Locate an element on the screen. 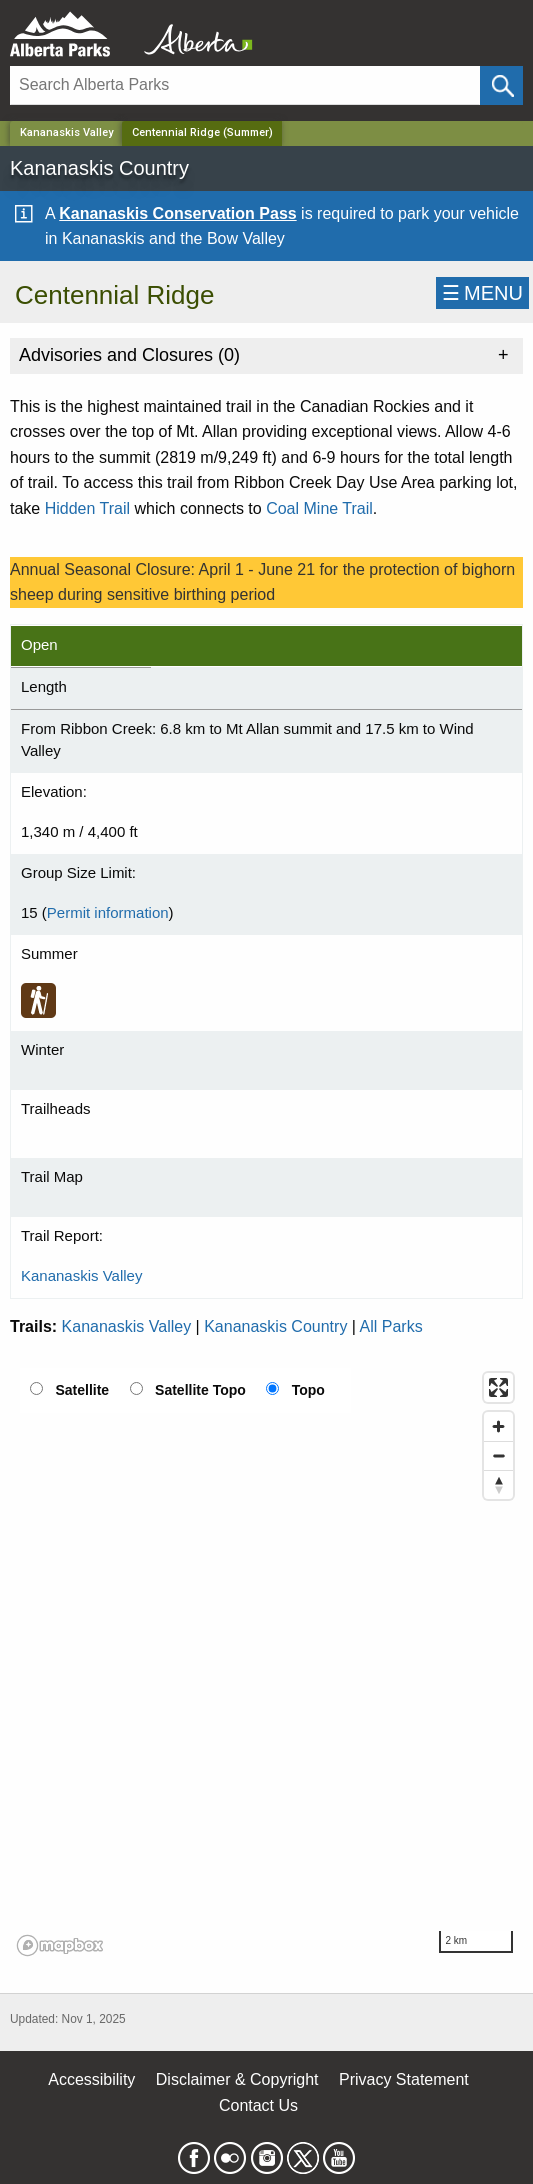  [Zoom out] is located at coordinates (498, 1455).